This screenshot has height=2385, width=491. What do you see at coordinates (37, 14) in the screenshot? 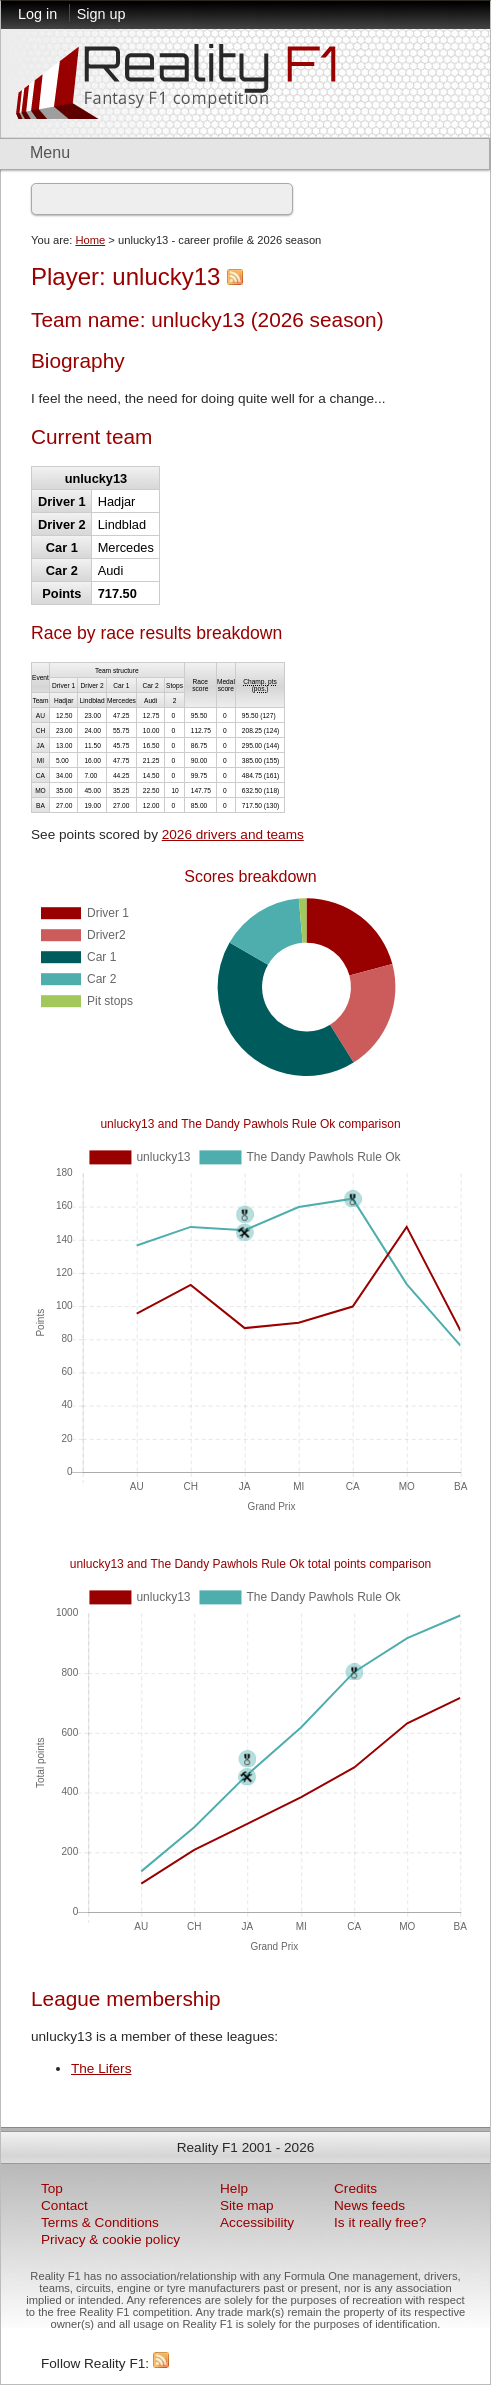
I see `Log in` at bounding box center [37, 14].